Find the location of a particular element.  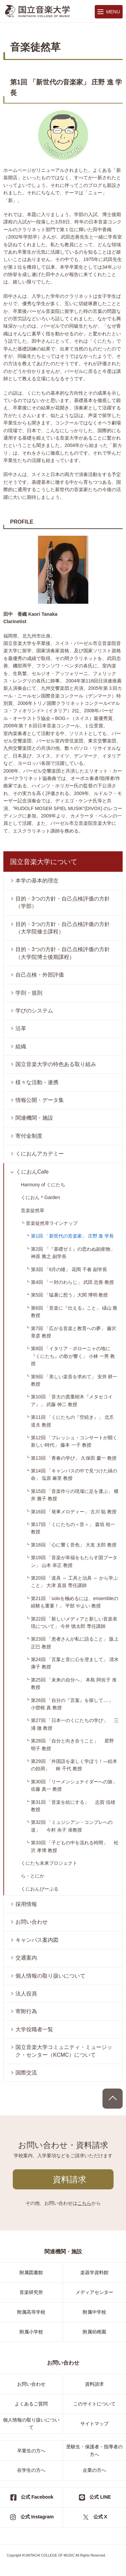

公式 X is located at coordinates (100, 2516).